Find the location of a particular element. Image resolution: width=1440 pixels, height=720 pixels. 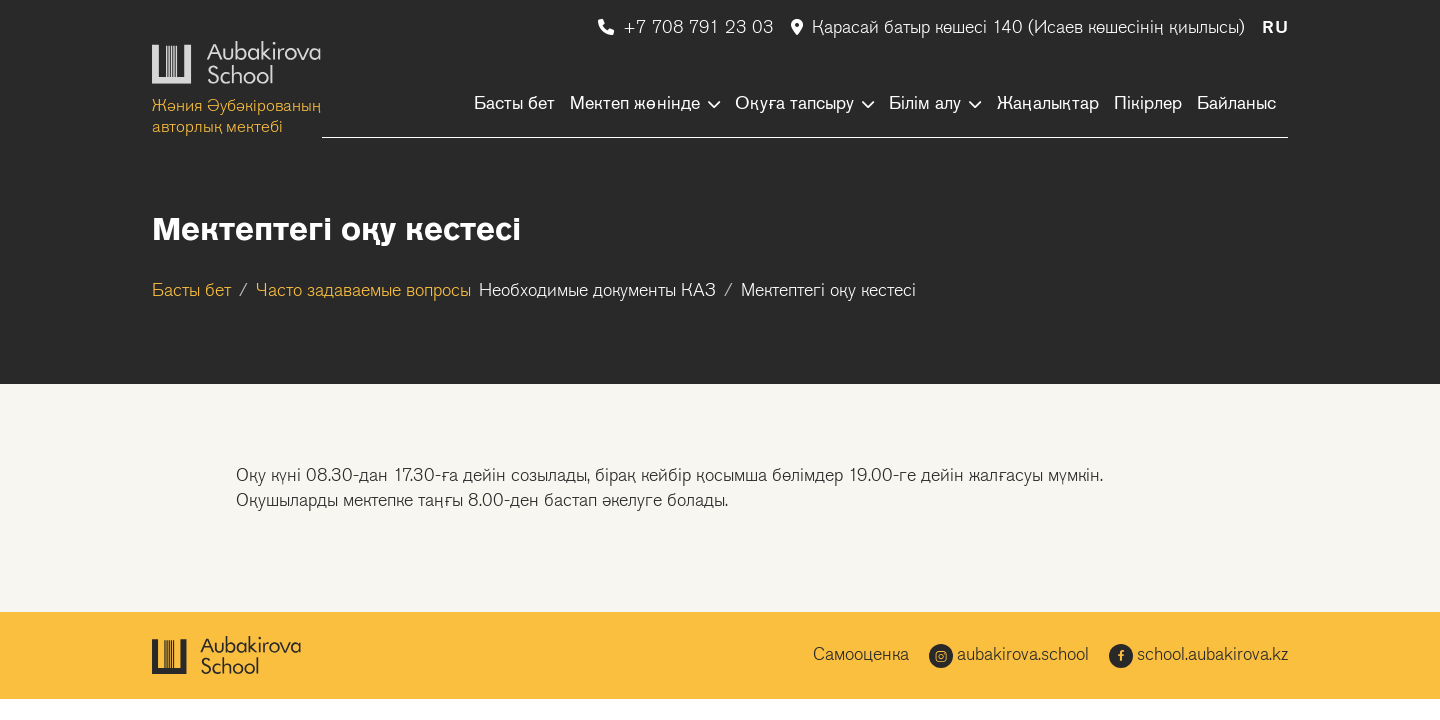

Қарасай батыр көшесі 140 (Исаев көшесінің қиылысы) is located at coordinates (1020, 28).